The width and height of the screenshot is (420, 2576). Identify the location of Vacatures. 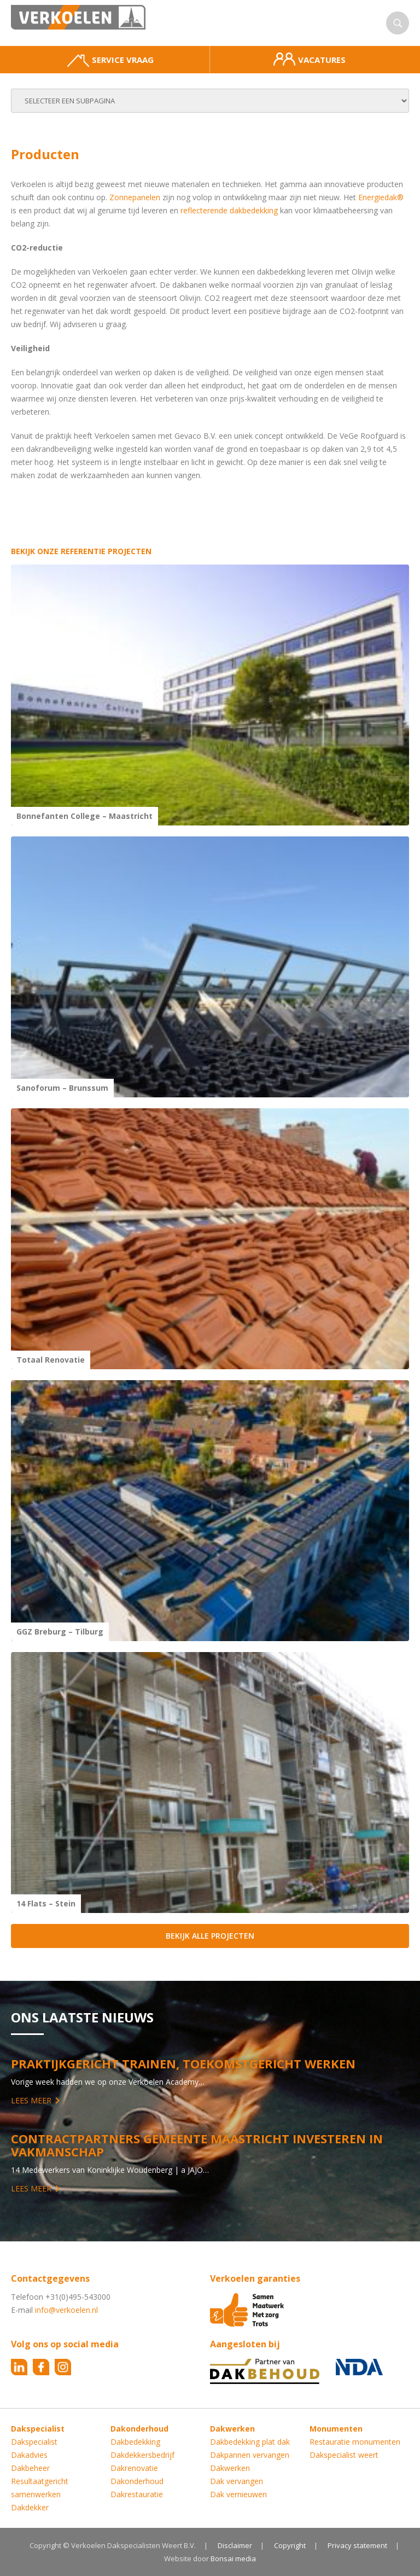
(309, 59).